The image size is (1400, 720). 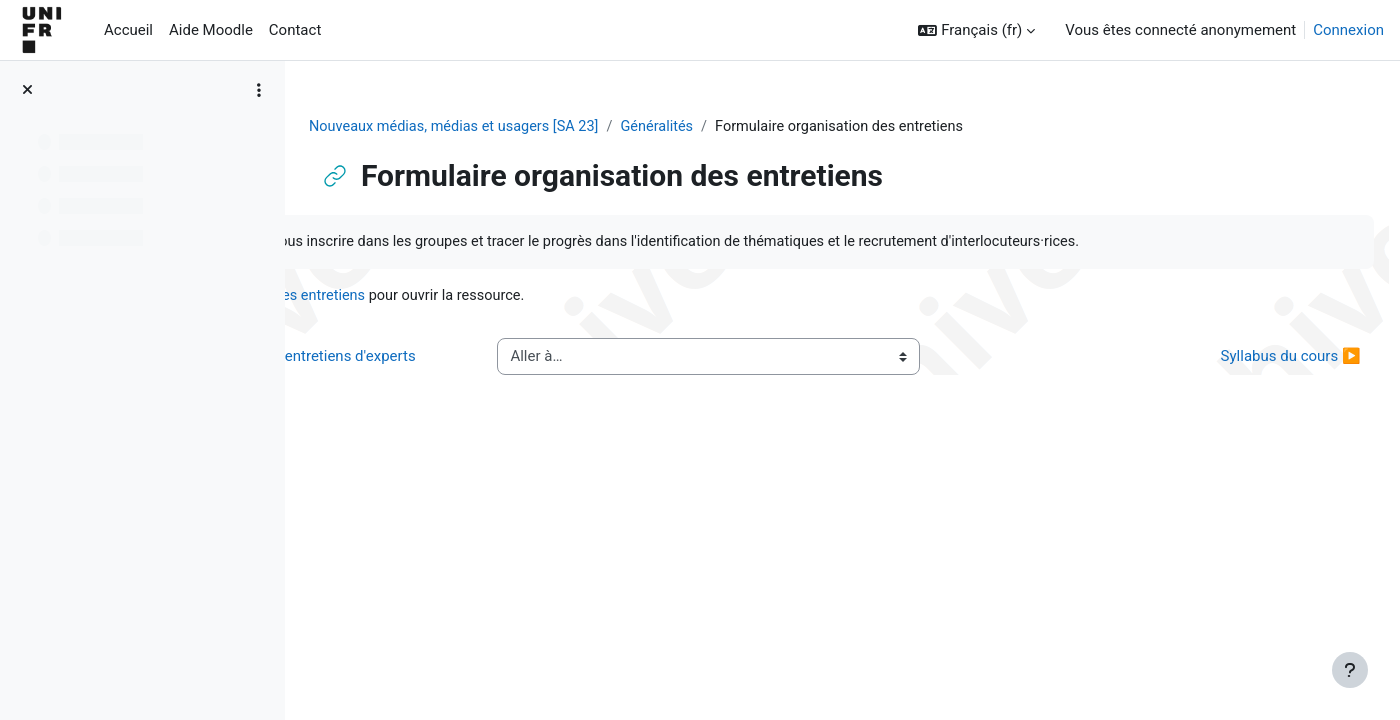 What do you see at coordinates (295, 30) in the screenshot?
I see `Contact [menuitem]` at bounding box center [295, 30].